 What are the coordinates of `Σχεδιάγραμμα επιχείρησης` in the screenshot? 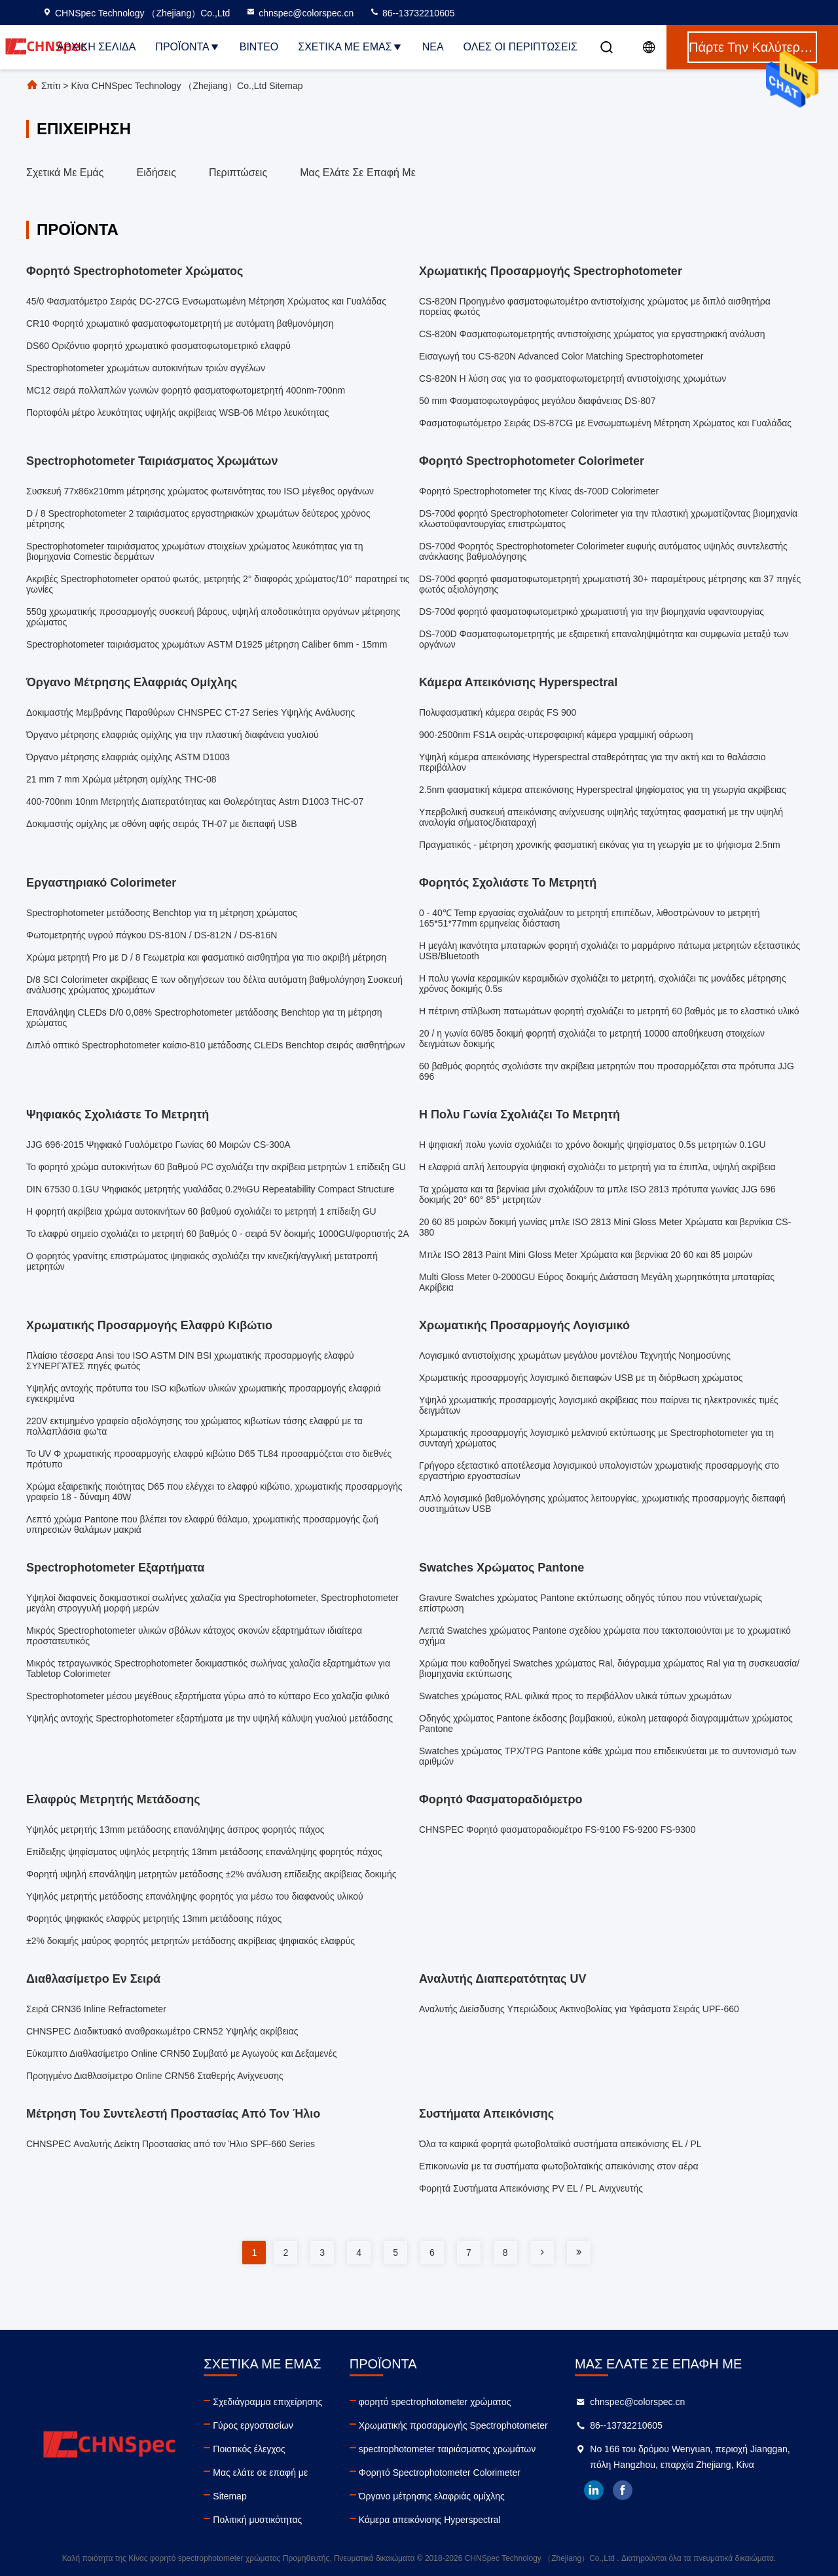 It's located at (267, 2402).